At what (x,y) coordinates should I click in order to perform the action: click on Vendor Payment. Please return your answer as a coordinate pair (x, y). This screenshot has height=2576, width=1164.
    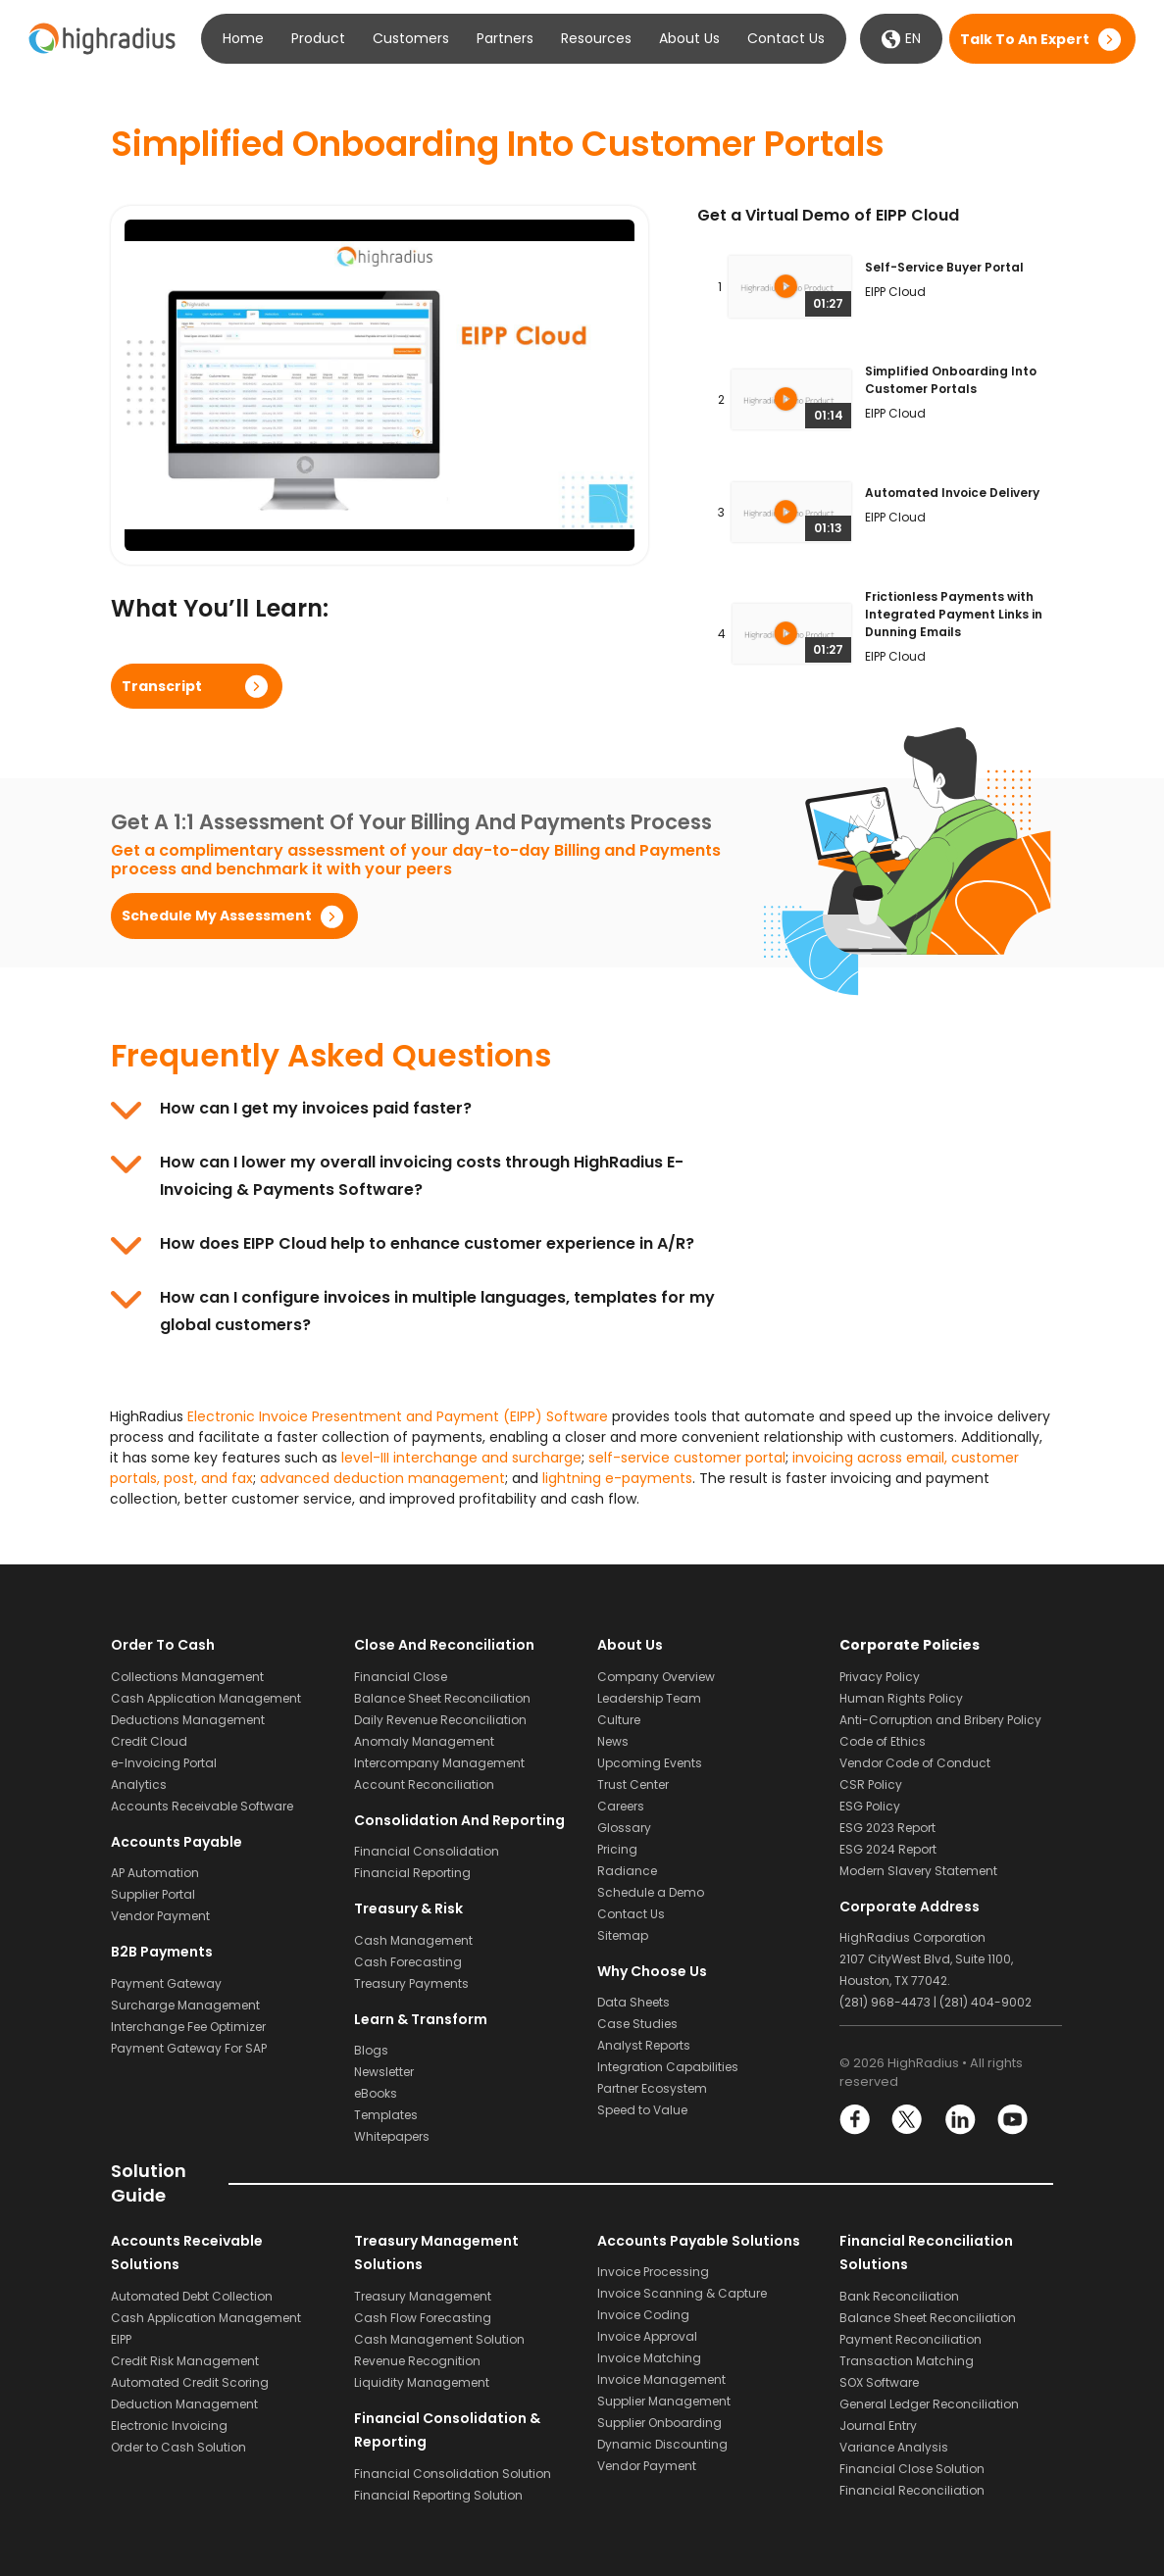
    Looking at the image, I should click on (160, 1915).